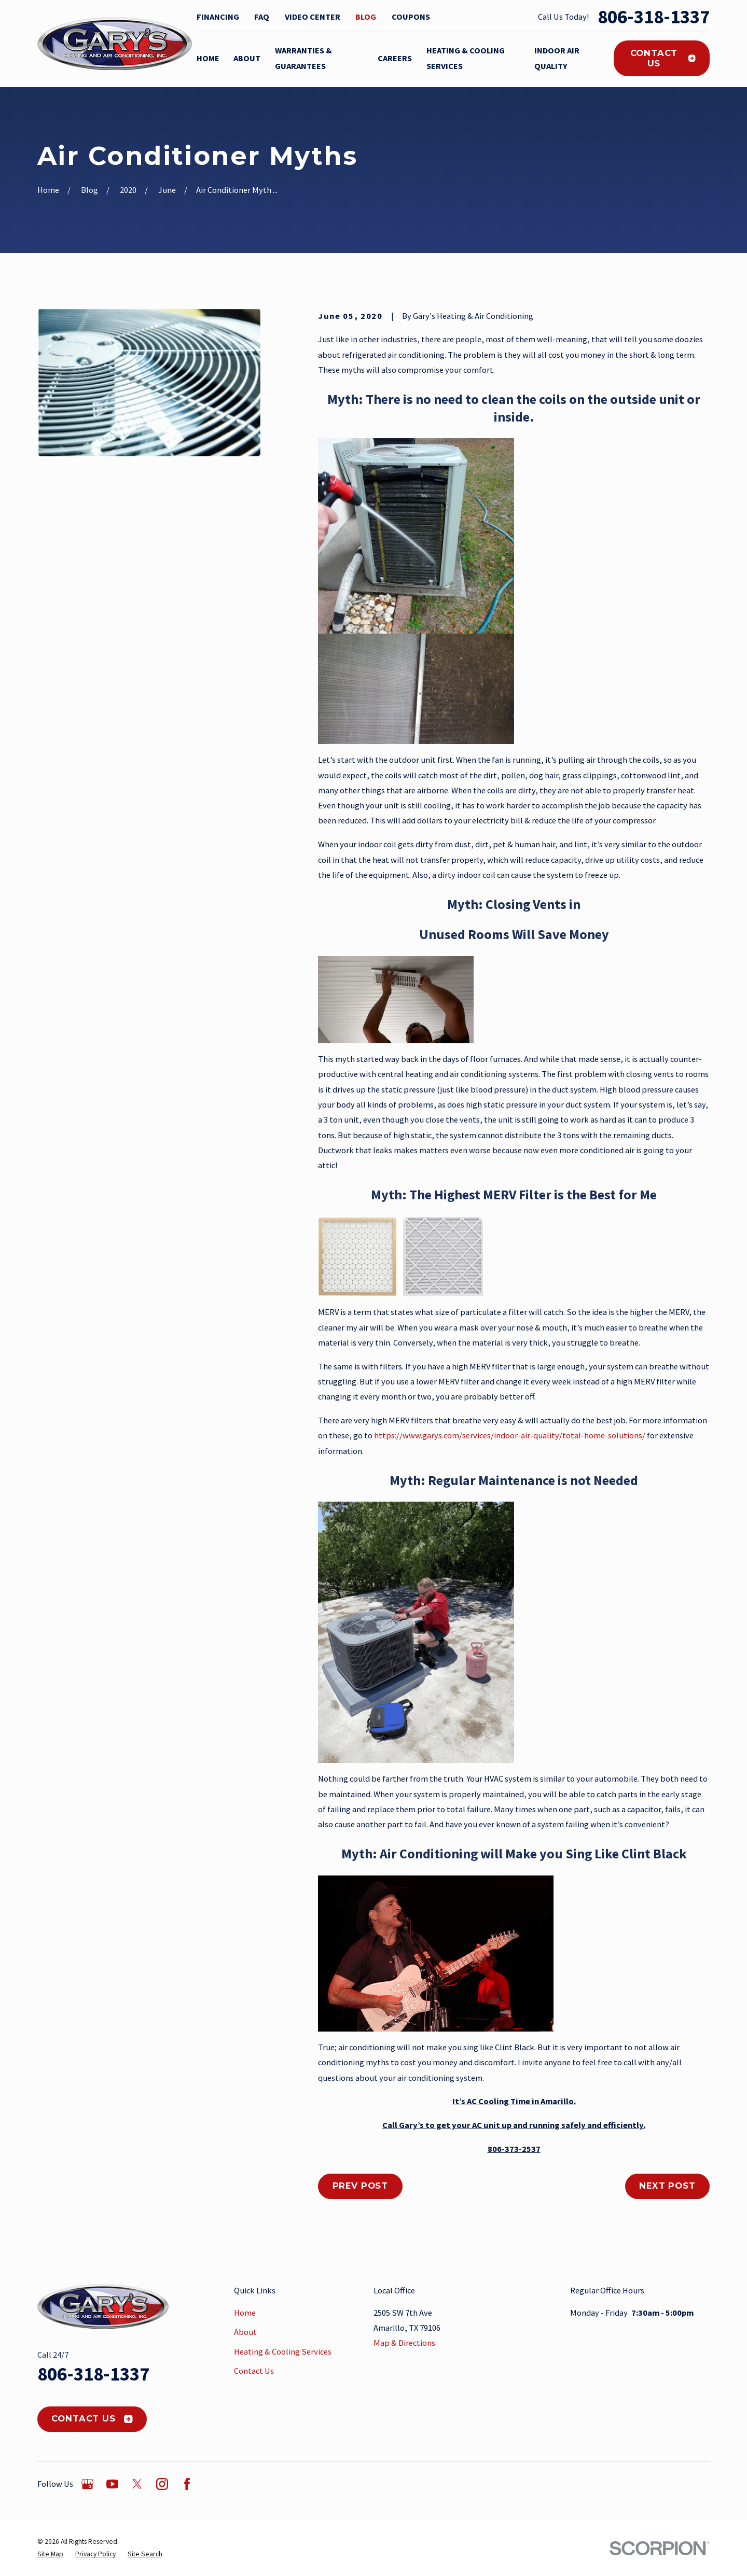  What do you see at coordinates (245, 2312) in the screenshot?
I see `Home` at bounding box center [245, 2312].